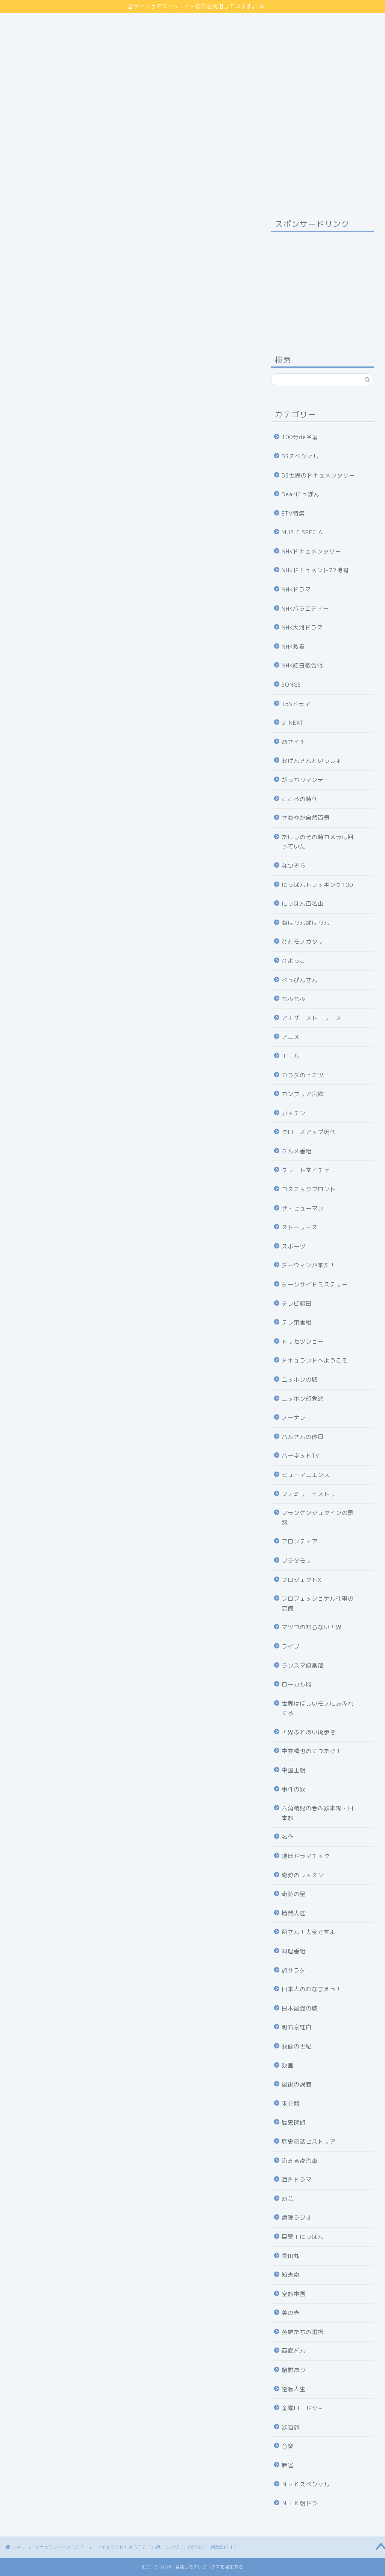 The height and width of the screenshot is (2576, 385). I want to click on 歴史探偵, so click(294, 2122).